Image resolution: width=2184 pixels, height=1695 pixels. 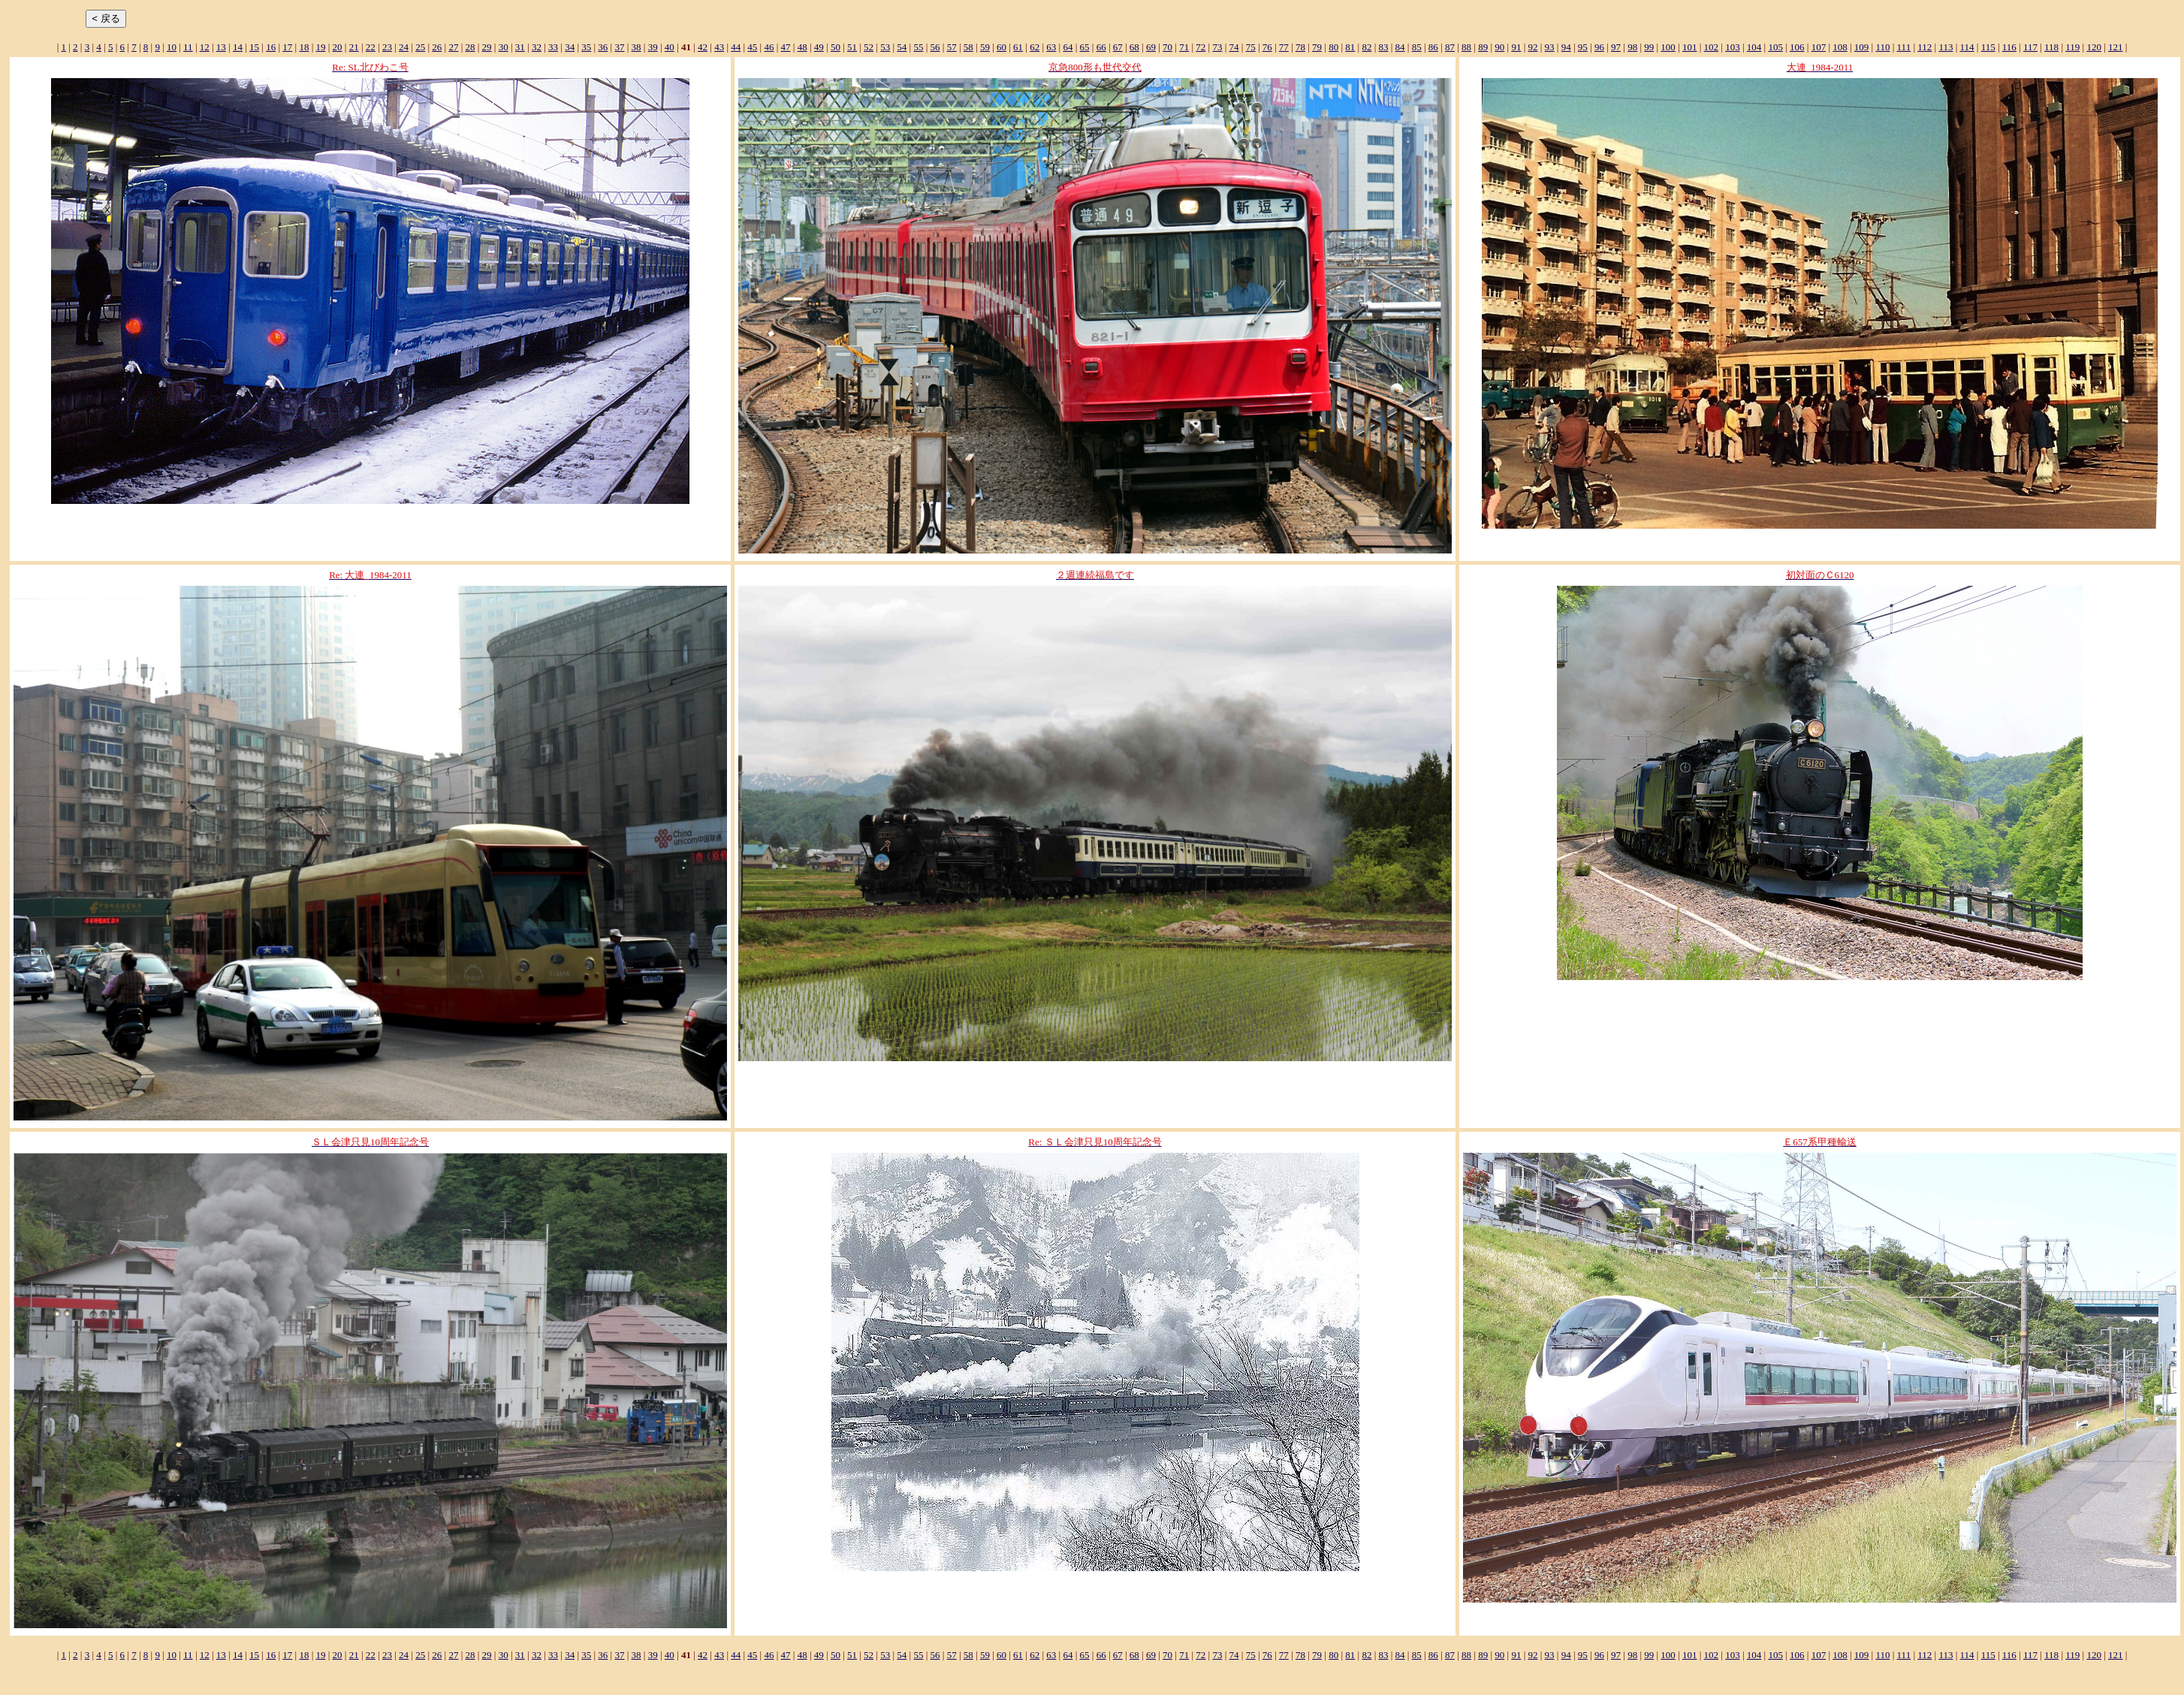 I want to click on 70, so click(x=1167, y=47).